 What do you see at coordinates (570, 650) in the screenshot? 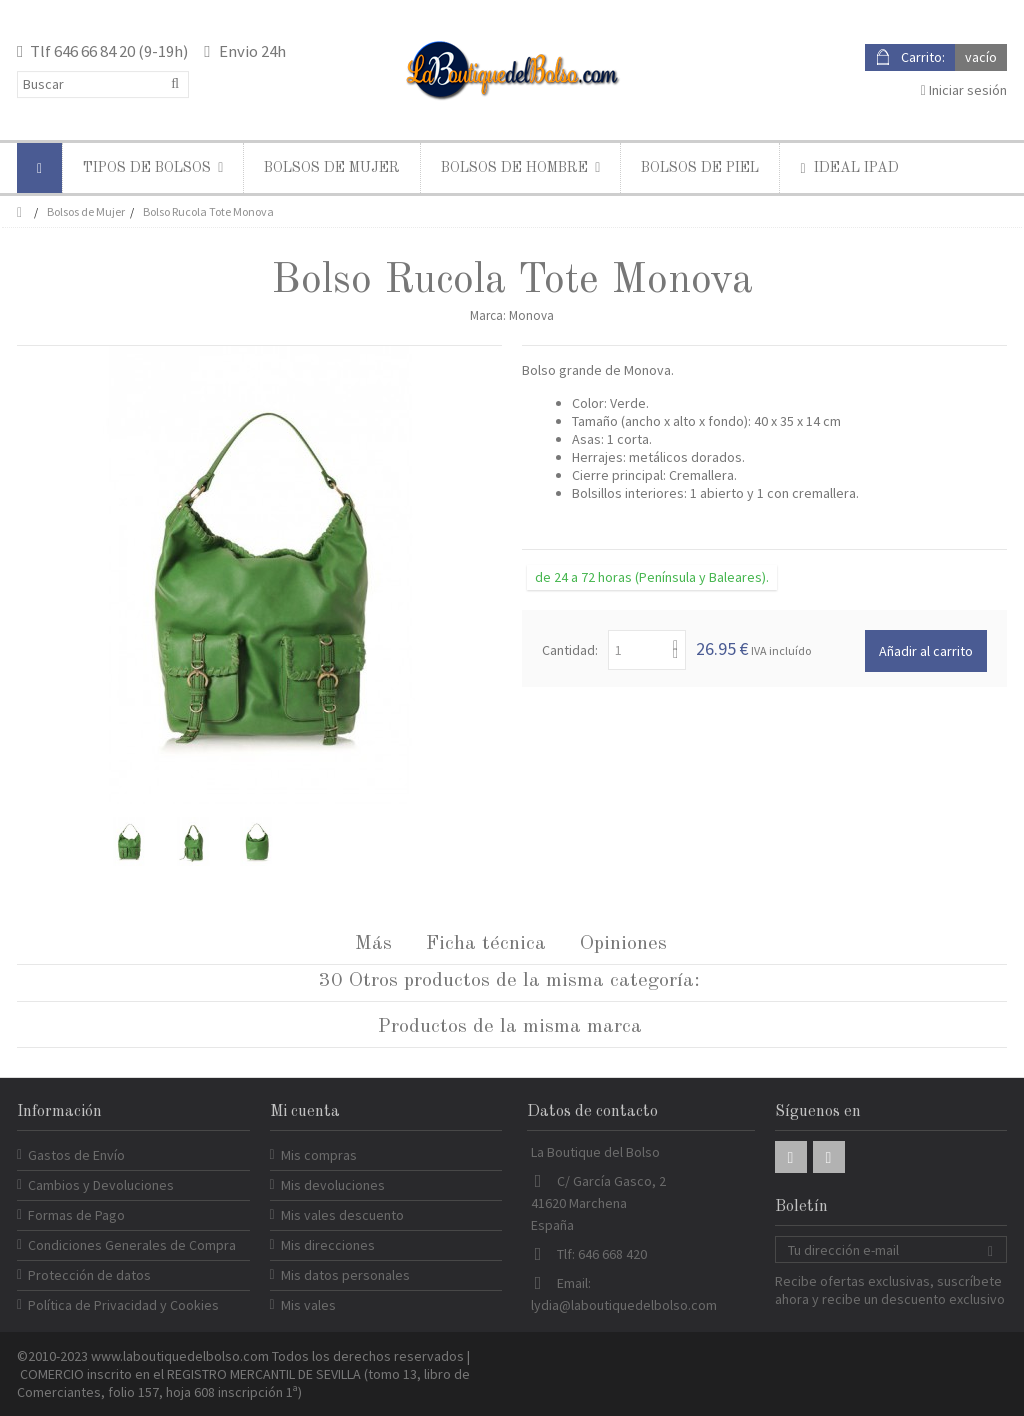
I see `Cantidad:` at bounding box center [570, 650].